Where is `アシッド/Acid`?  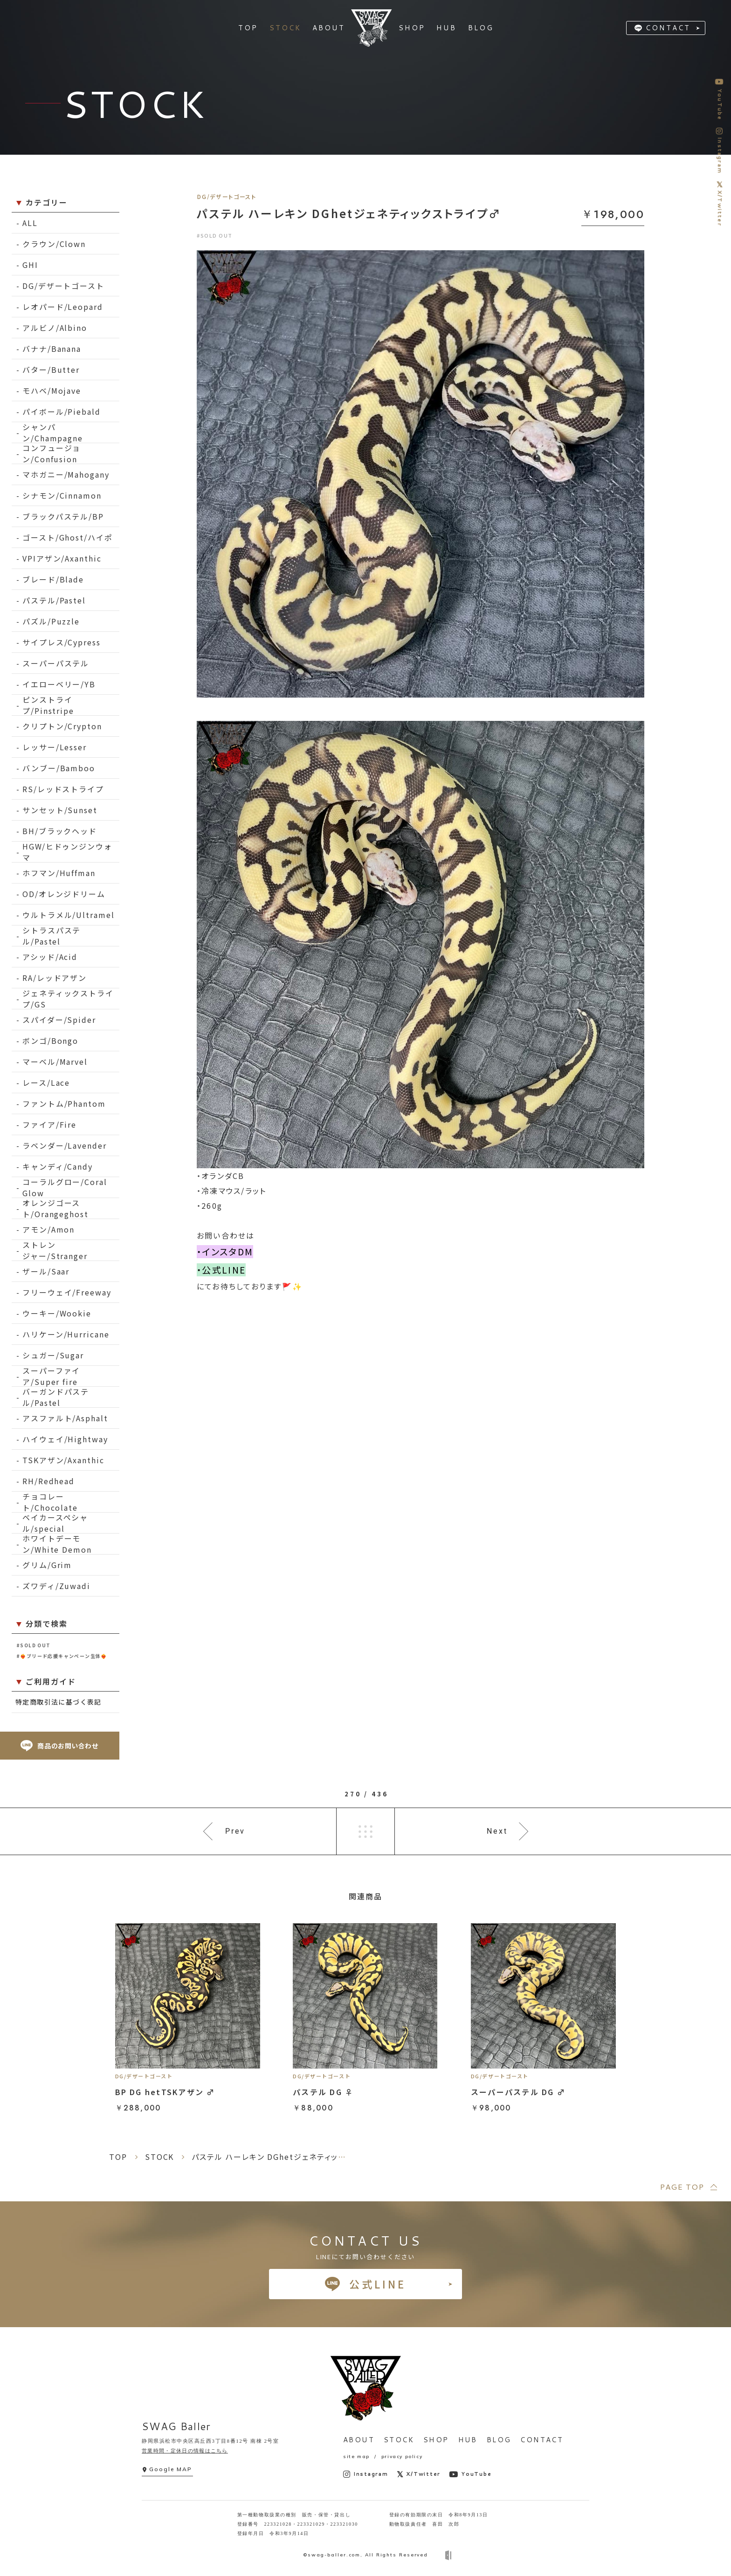
アシッド/Acid is located at coordinates (49, 956).